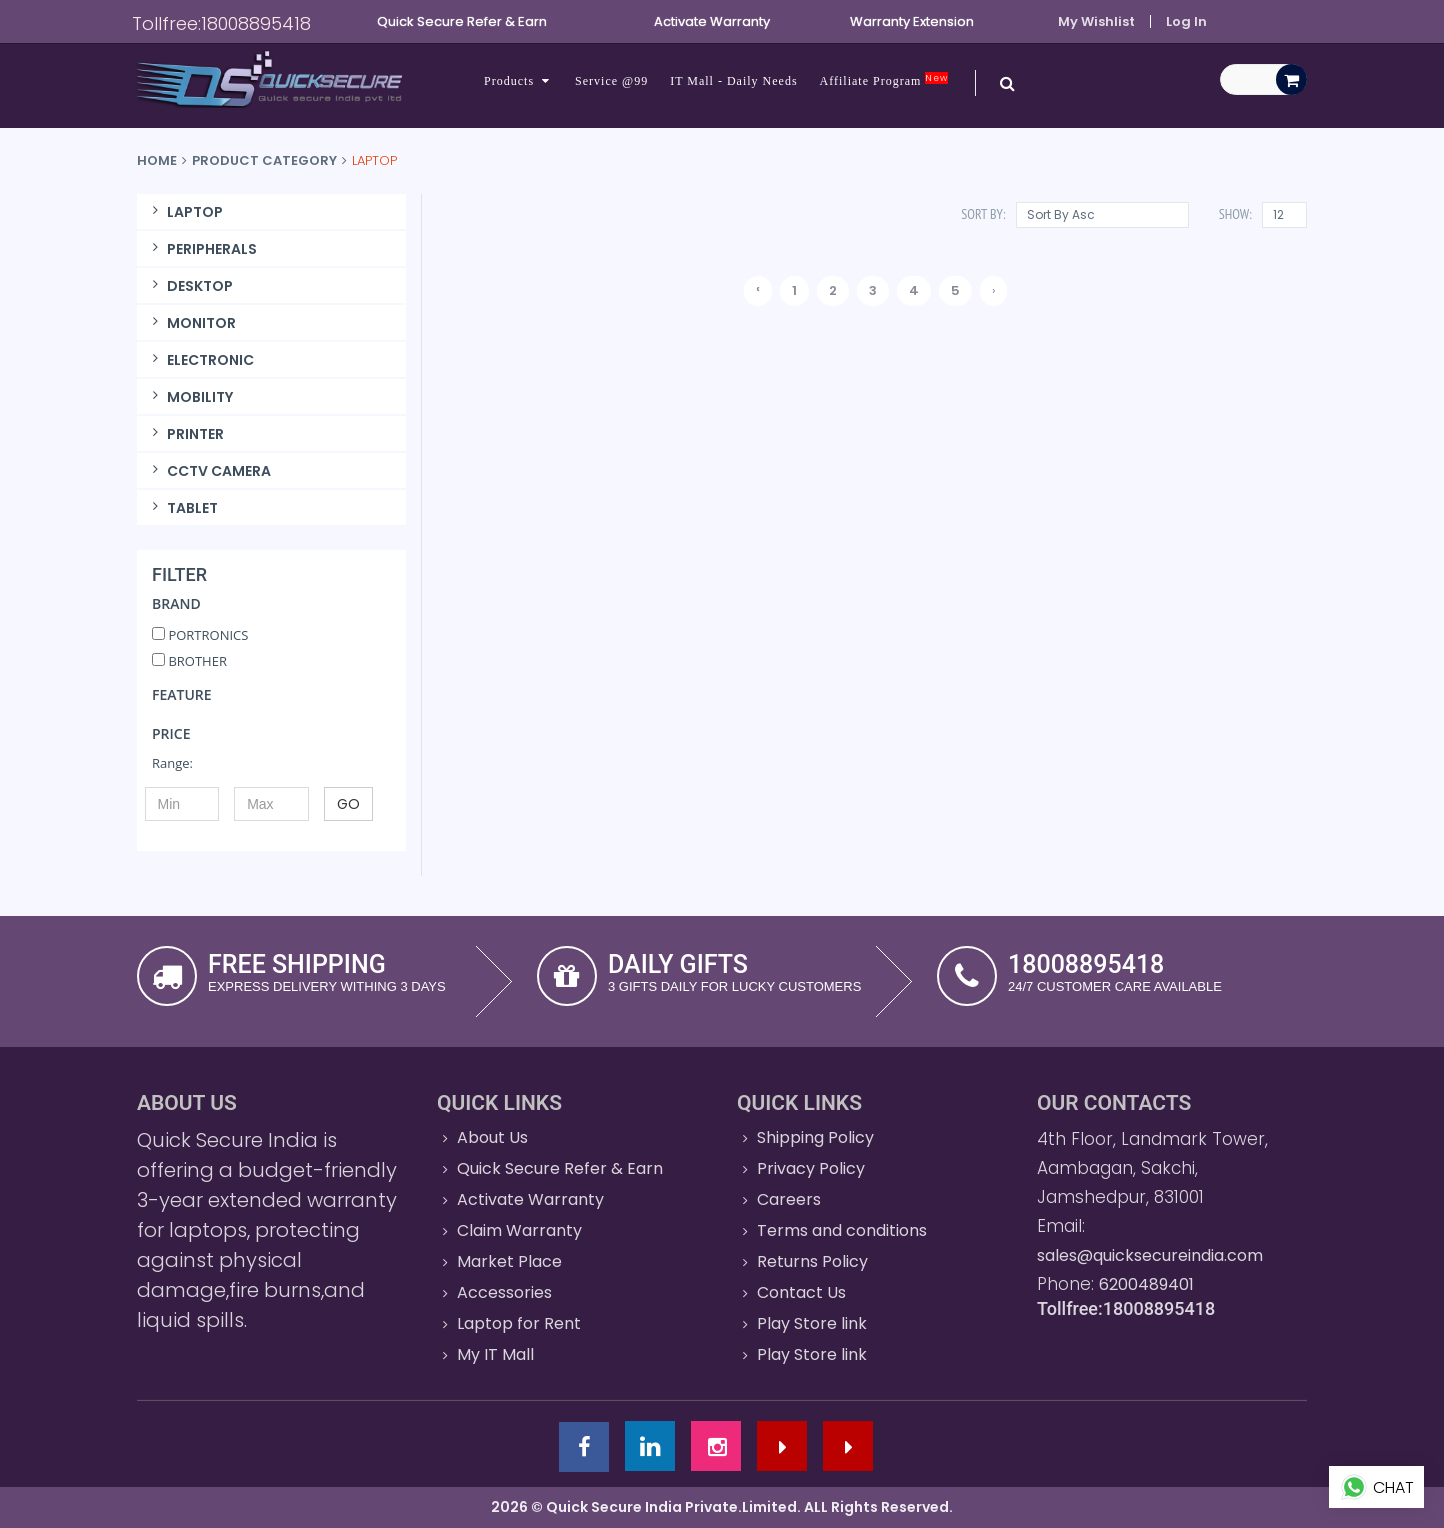 This screenshot has width=1444, height=1528. I want to click on PRINTER, so click(185, 434).